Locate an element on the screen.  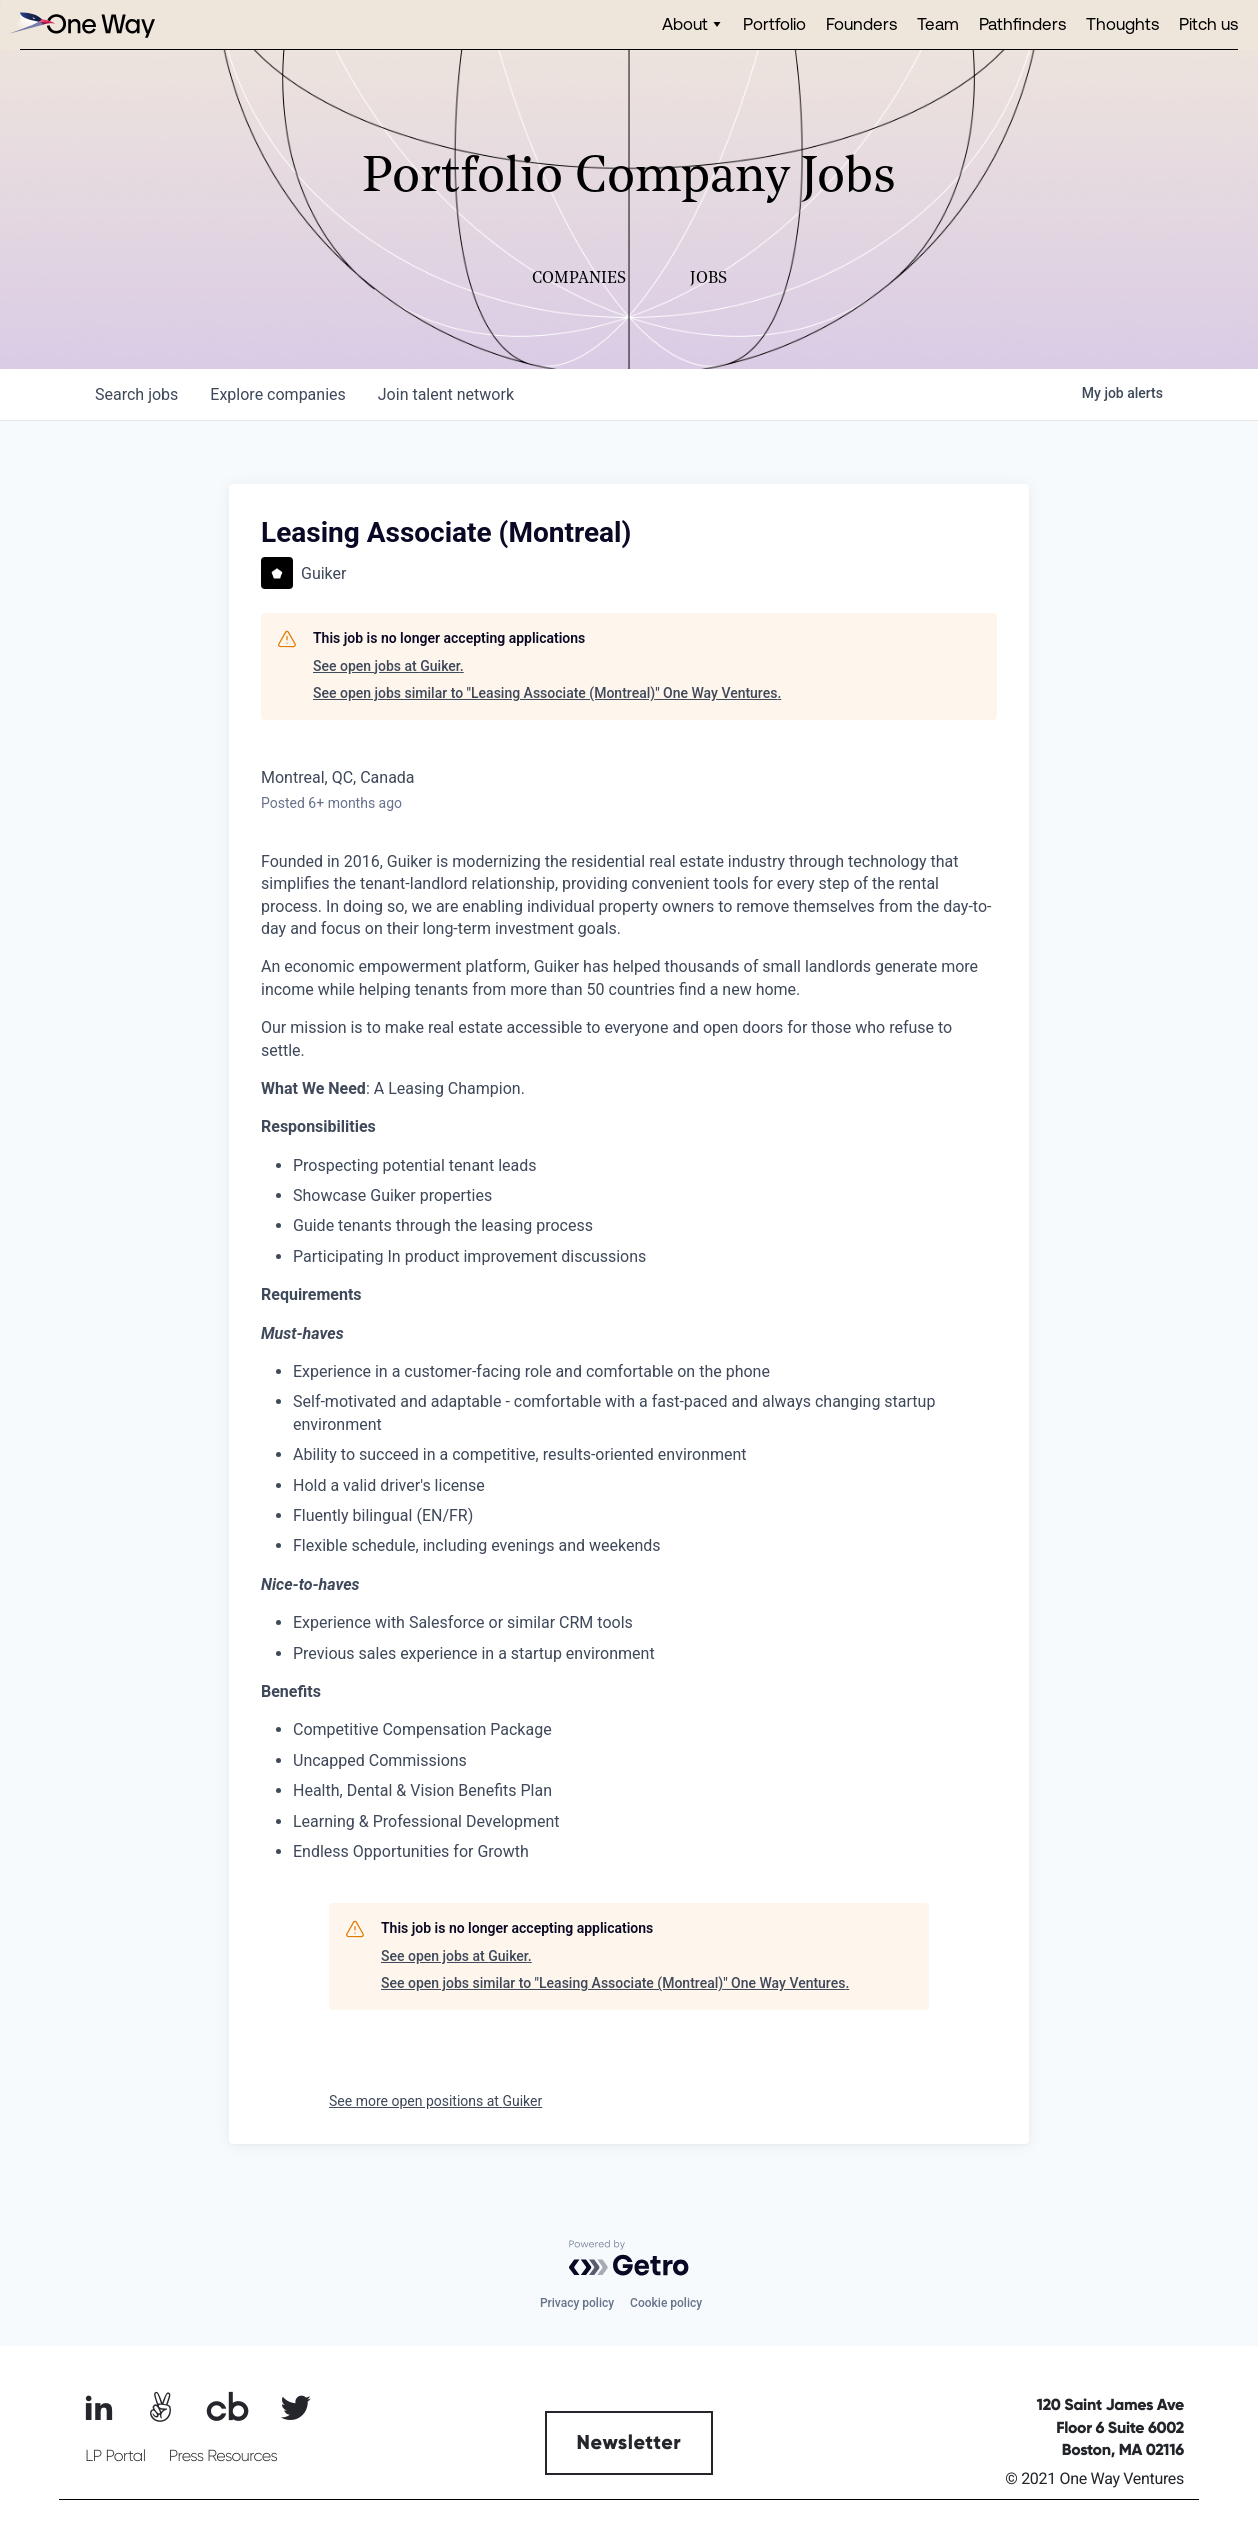
companies is located at coordinates (277, 394).